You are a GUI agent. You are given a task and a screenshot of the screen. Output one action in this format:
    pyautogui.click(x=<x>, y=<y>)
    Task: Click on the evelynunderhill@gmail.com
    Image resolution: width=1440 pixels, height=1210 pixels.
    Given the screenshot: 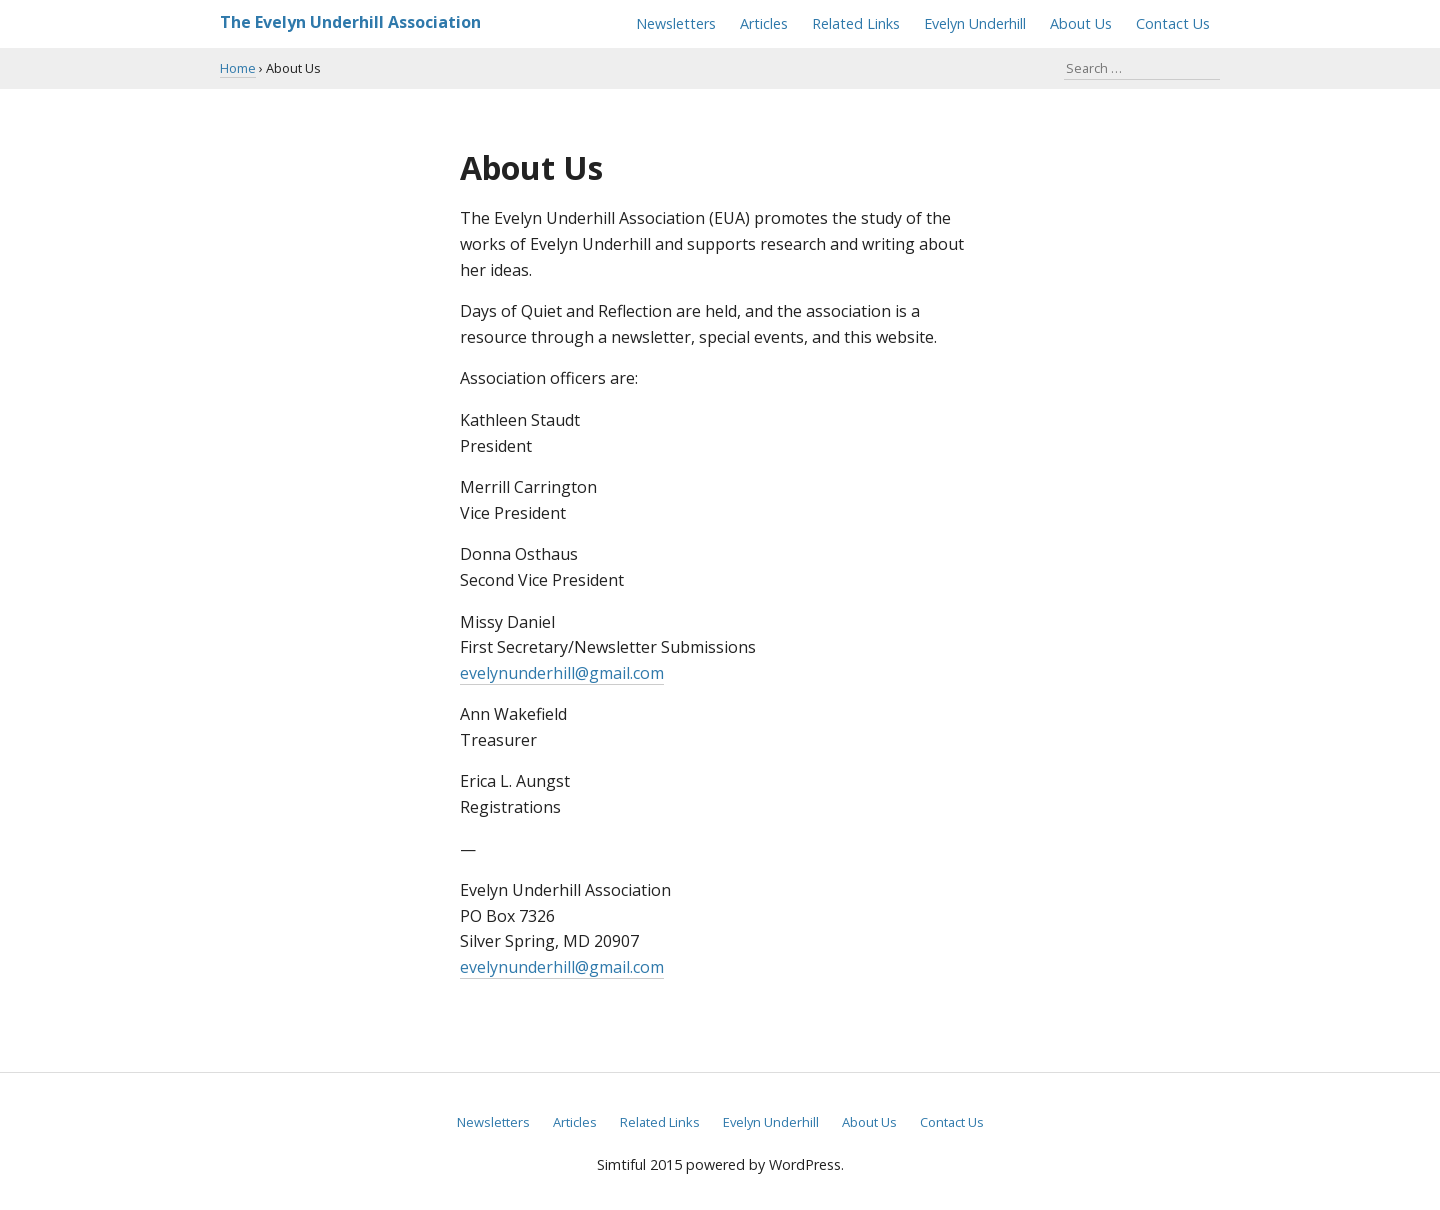 What is the action you would take?
    pyautogui.click(x=562, y=673)
    